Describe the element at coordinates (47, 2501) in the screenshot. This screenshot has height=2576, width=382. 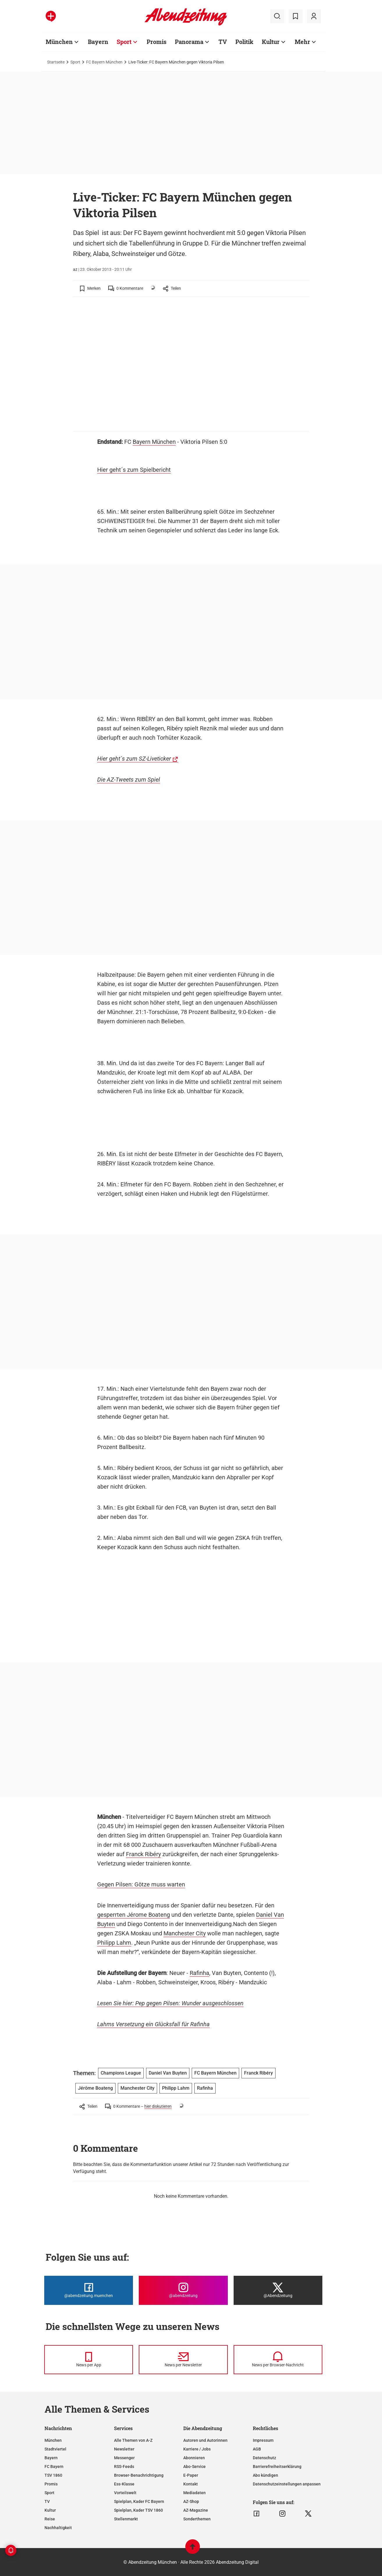
I see `TV` at that location.